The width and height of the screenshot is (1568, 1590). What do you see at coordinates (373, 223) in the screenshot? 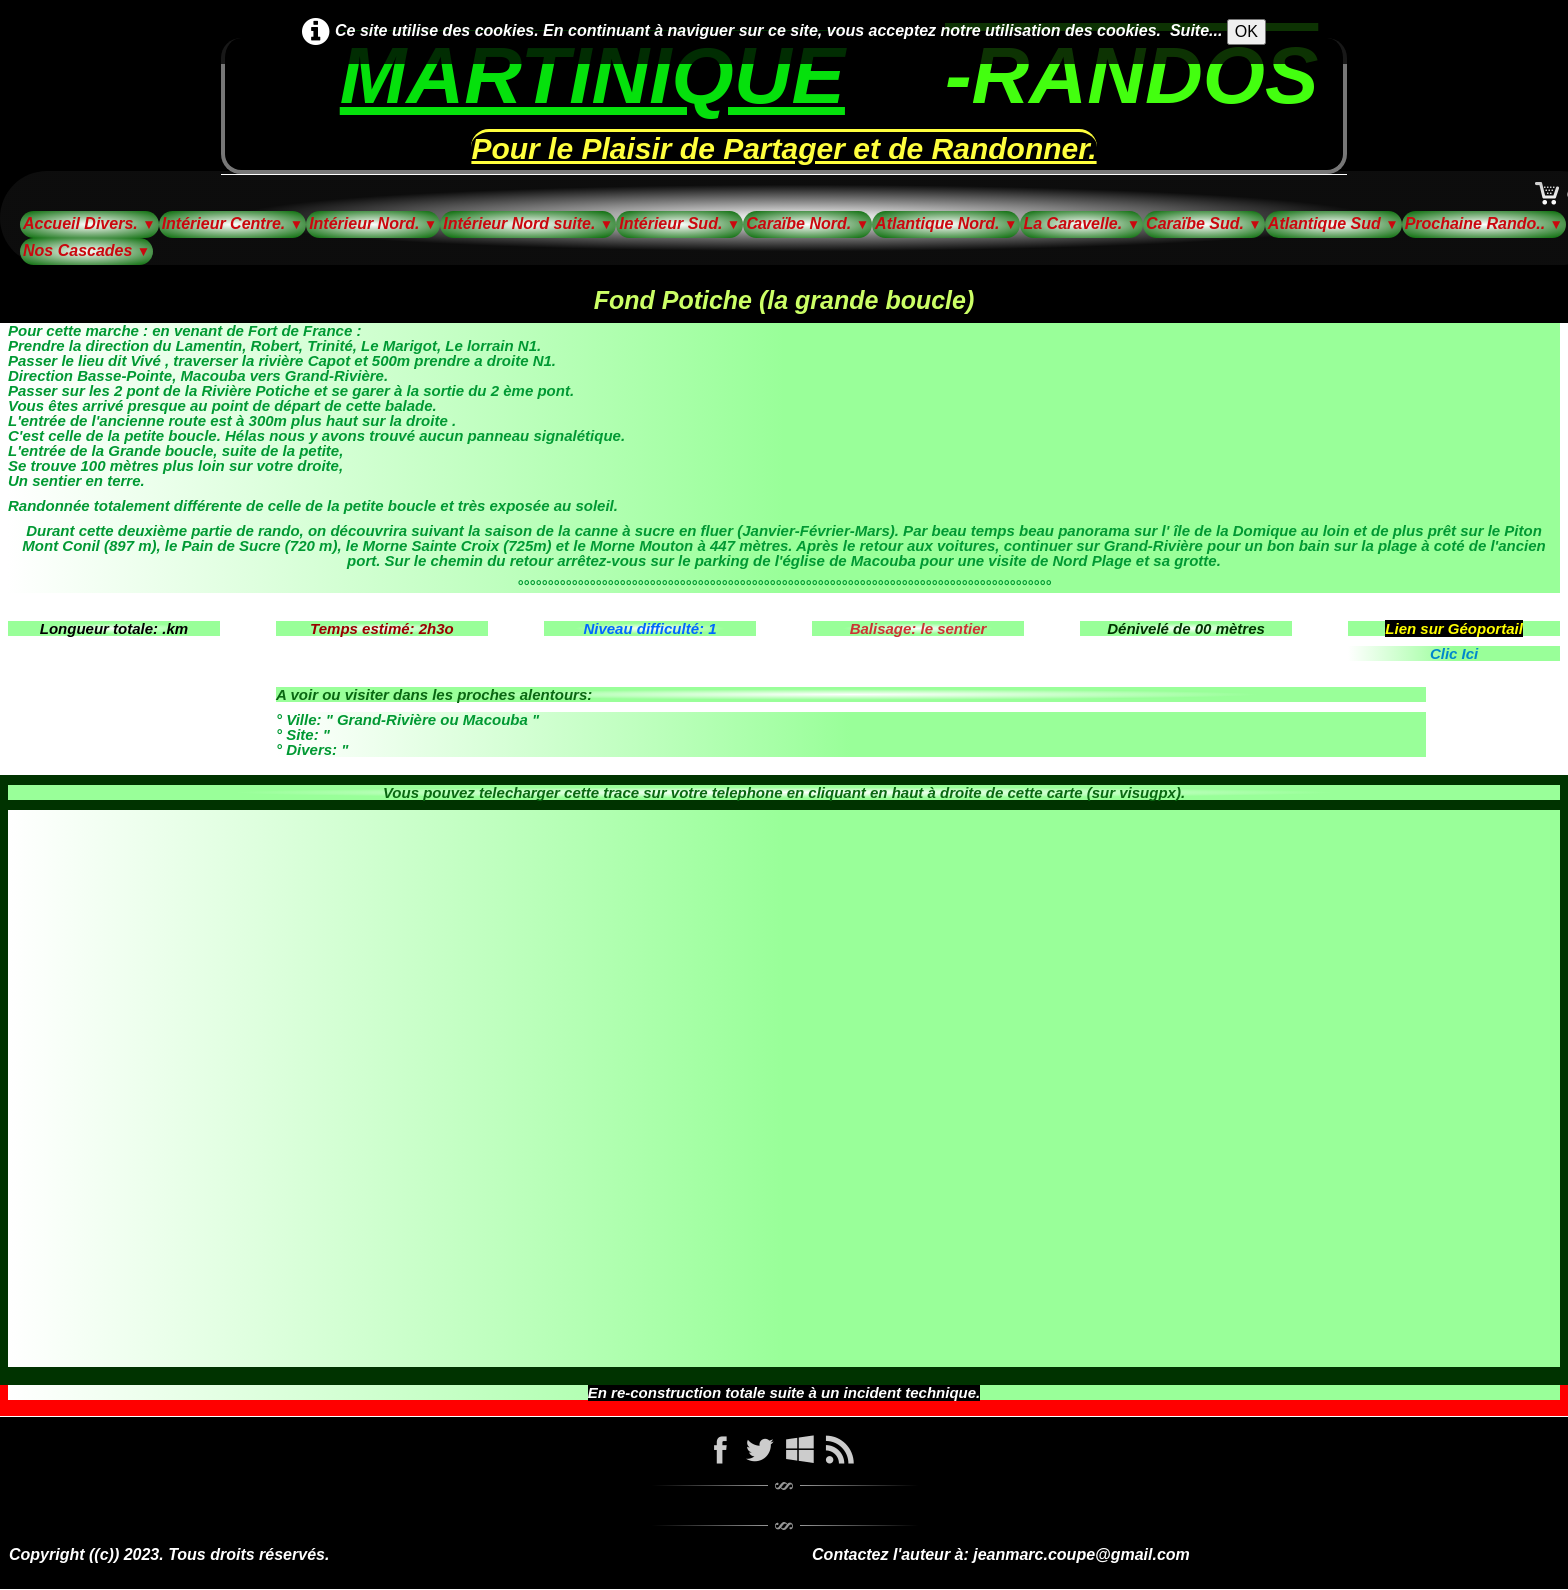
I see `Intérieur Nord.` at bounding box center [373, 223].